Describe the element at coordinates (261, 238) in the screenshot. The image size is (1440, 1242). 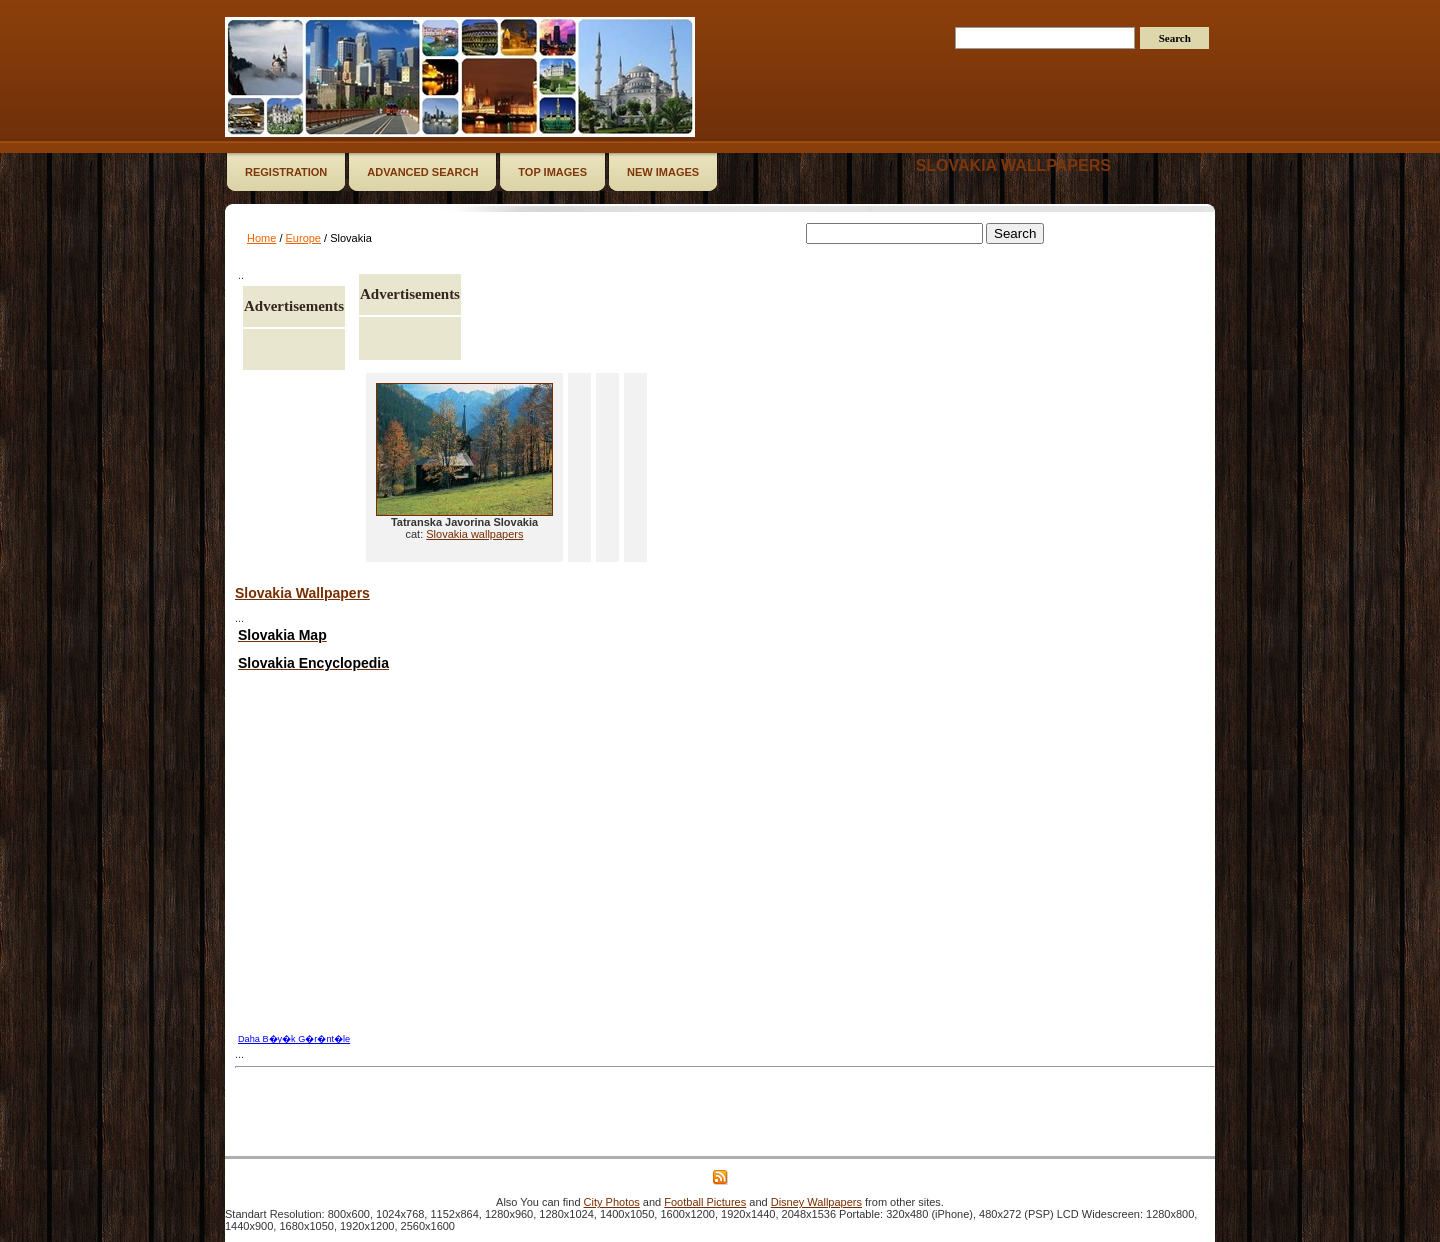
I see `Home` at that location.